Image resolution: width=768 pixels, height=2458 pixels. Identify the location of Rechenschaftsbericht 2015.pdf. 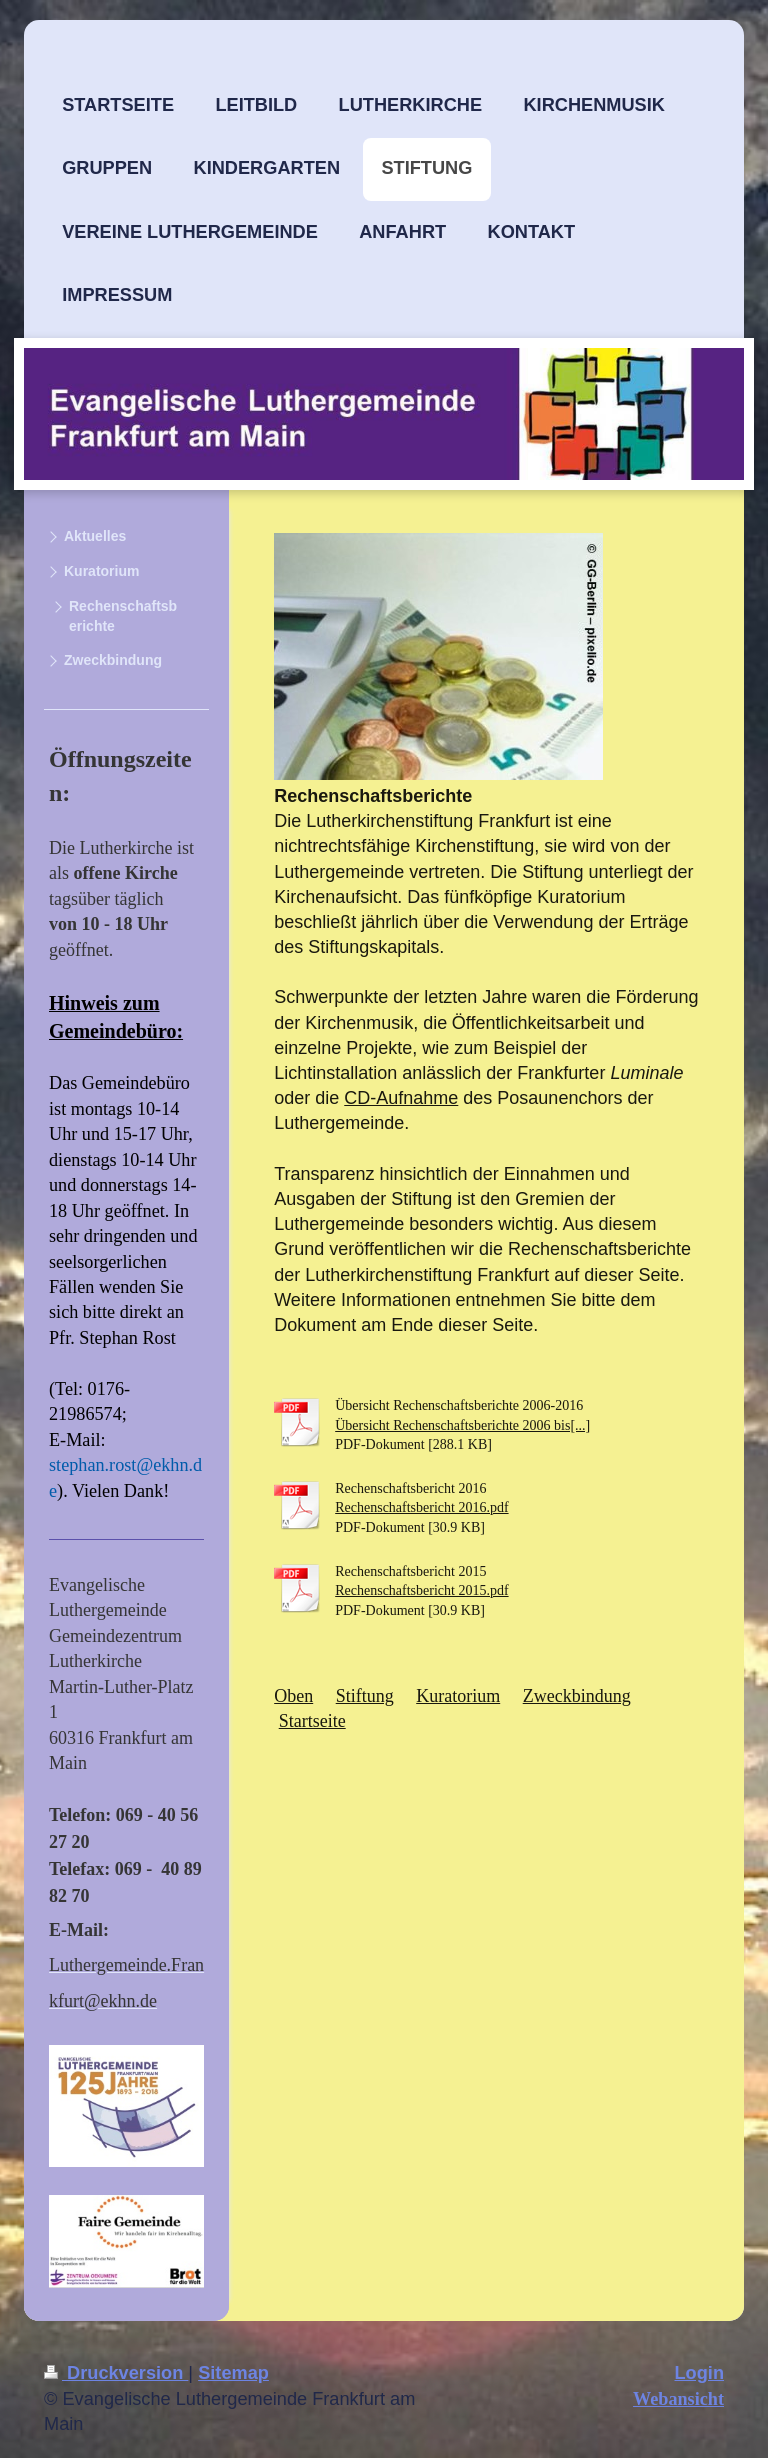
(421, 1590).